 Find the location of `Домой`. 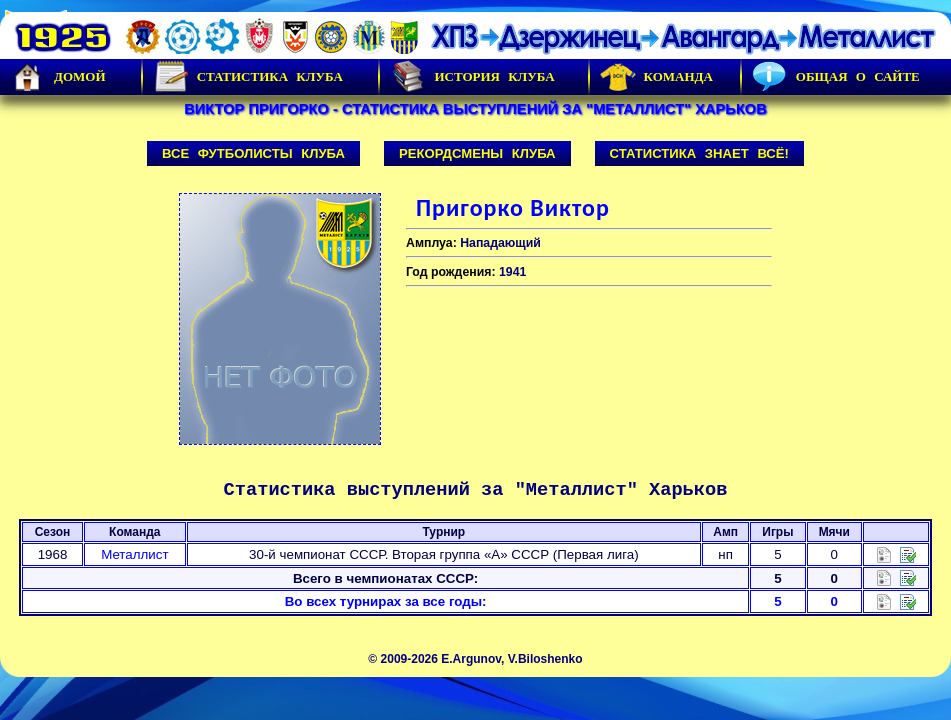

Домой is located at coordinates (58, 77).